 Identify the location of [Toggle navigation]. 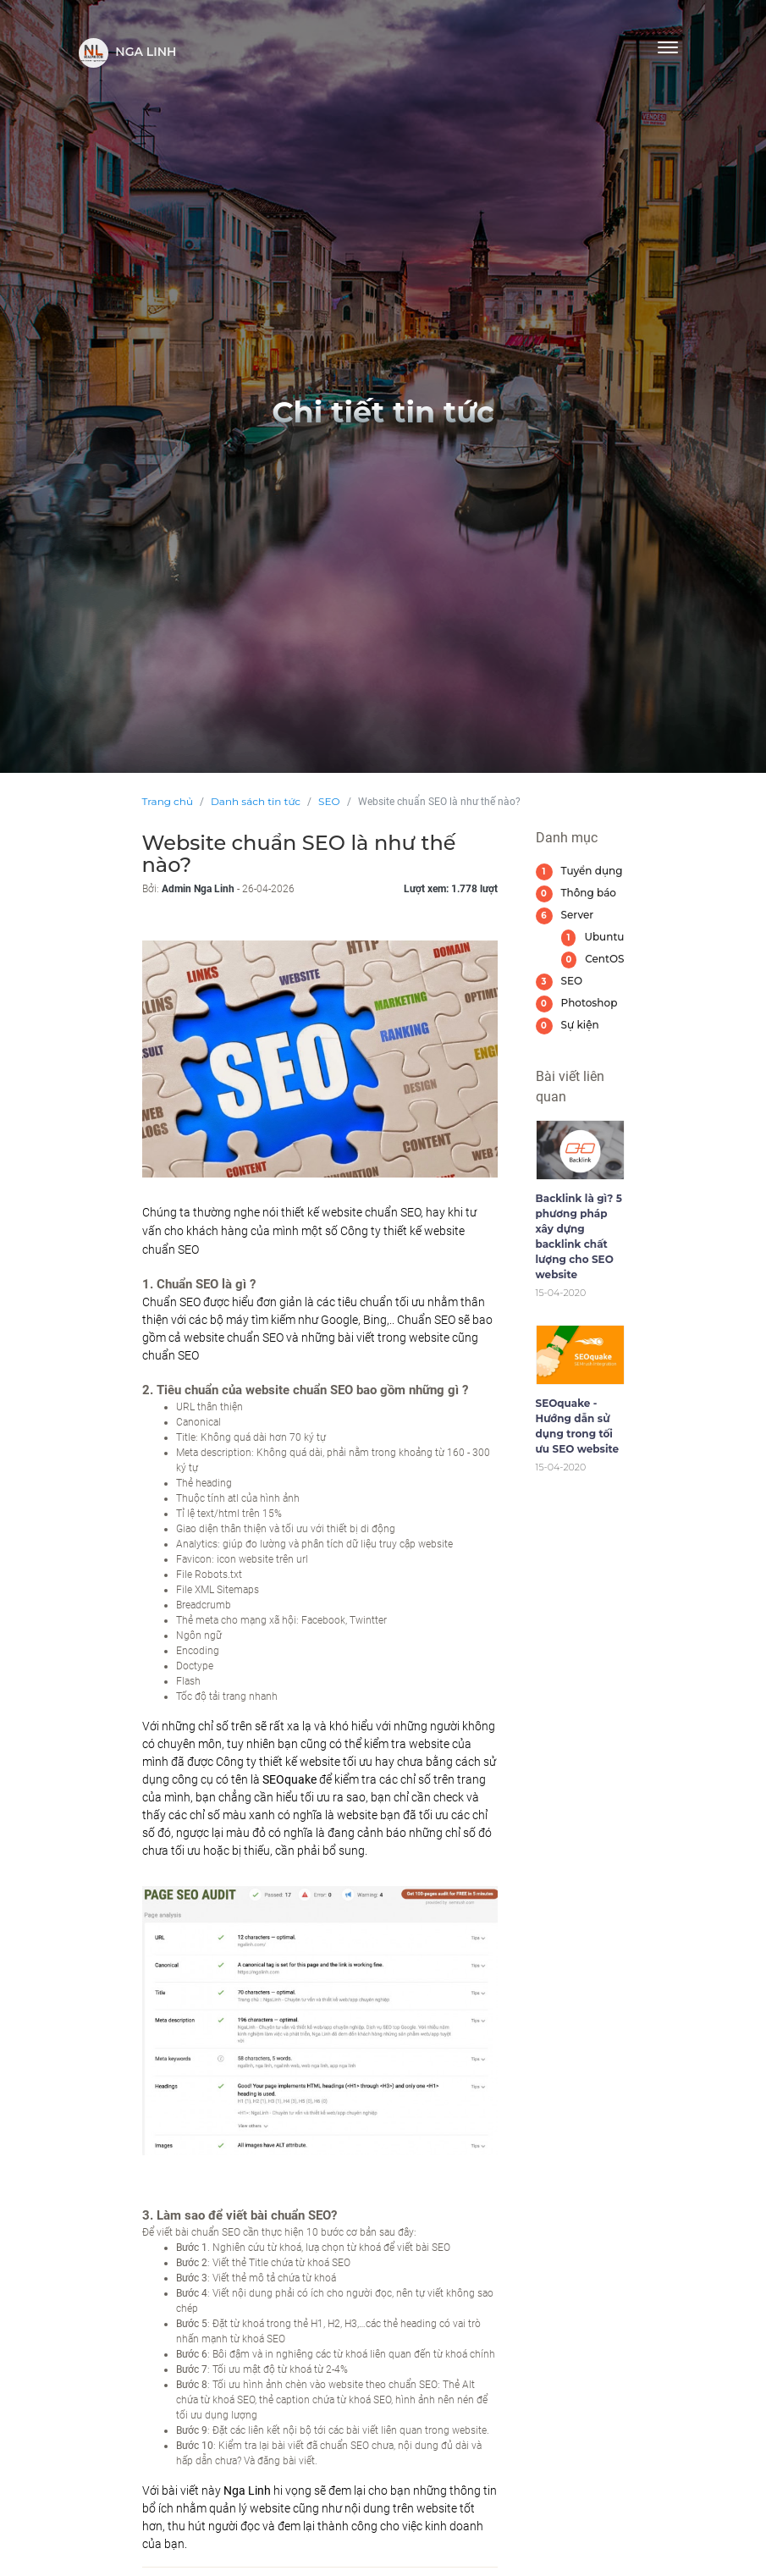
(668, 47).